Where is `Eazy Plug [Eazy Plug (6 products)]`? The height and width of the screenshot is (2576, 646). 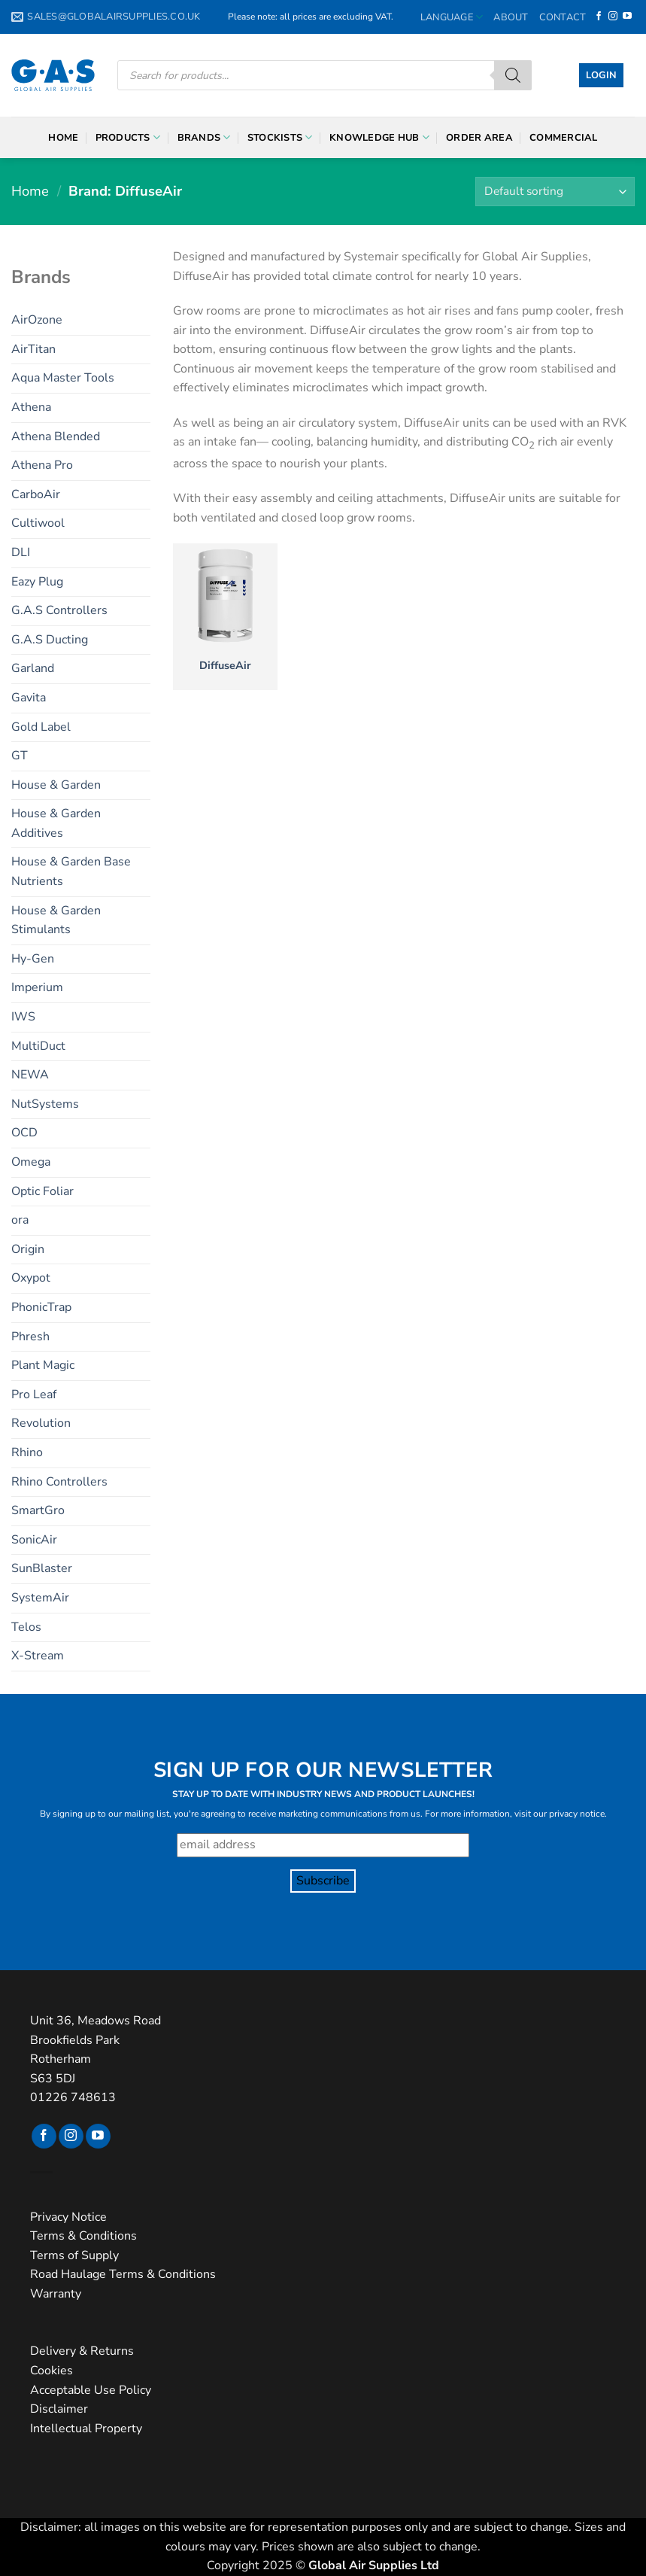
Eazy Plug [Eazy Plug (6 products)] is located at coordinates (37, 581).